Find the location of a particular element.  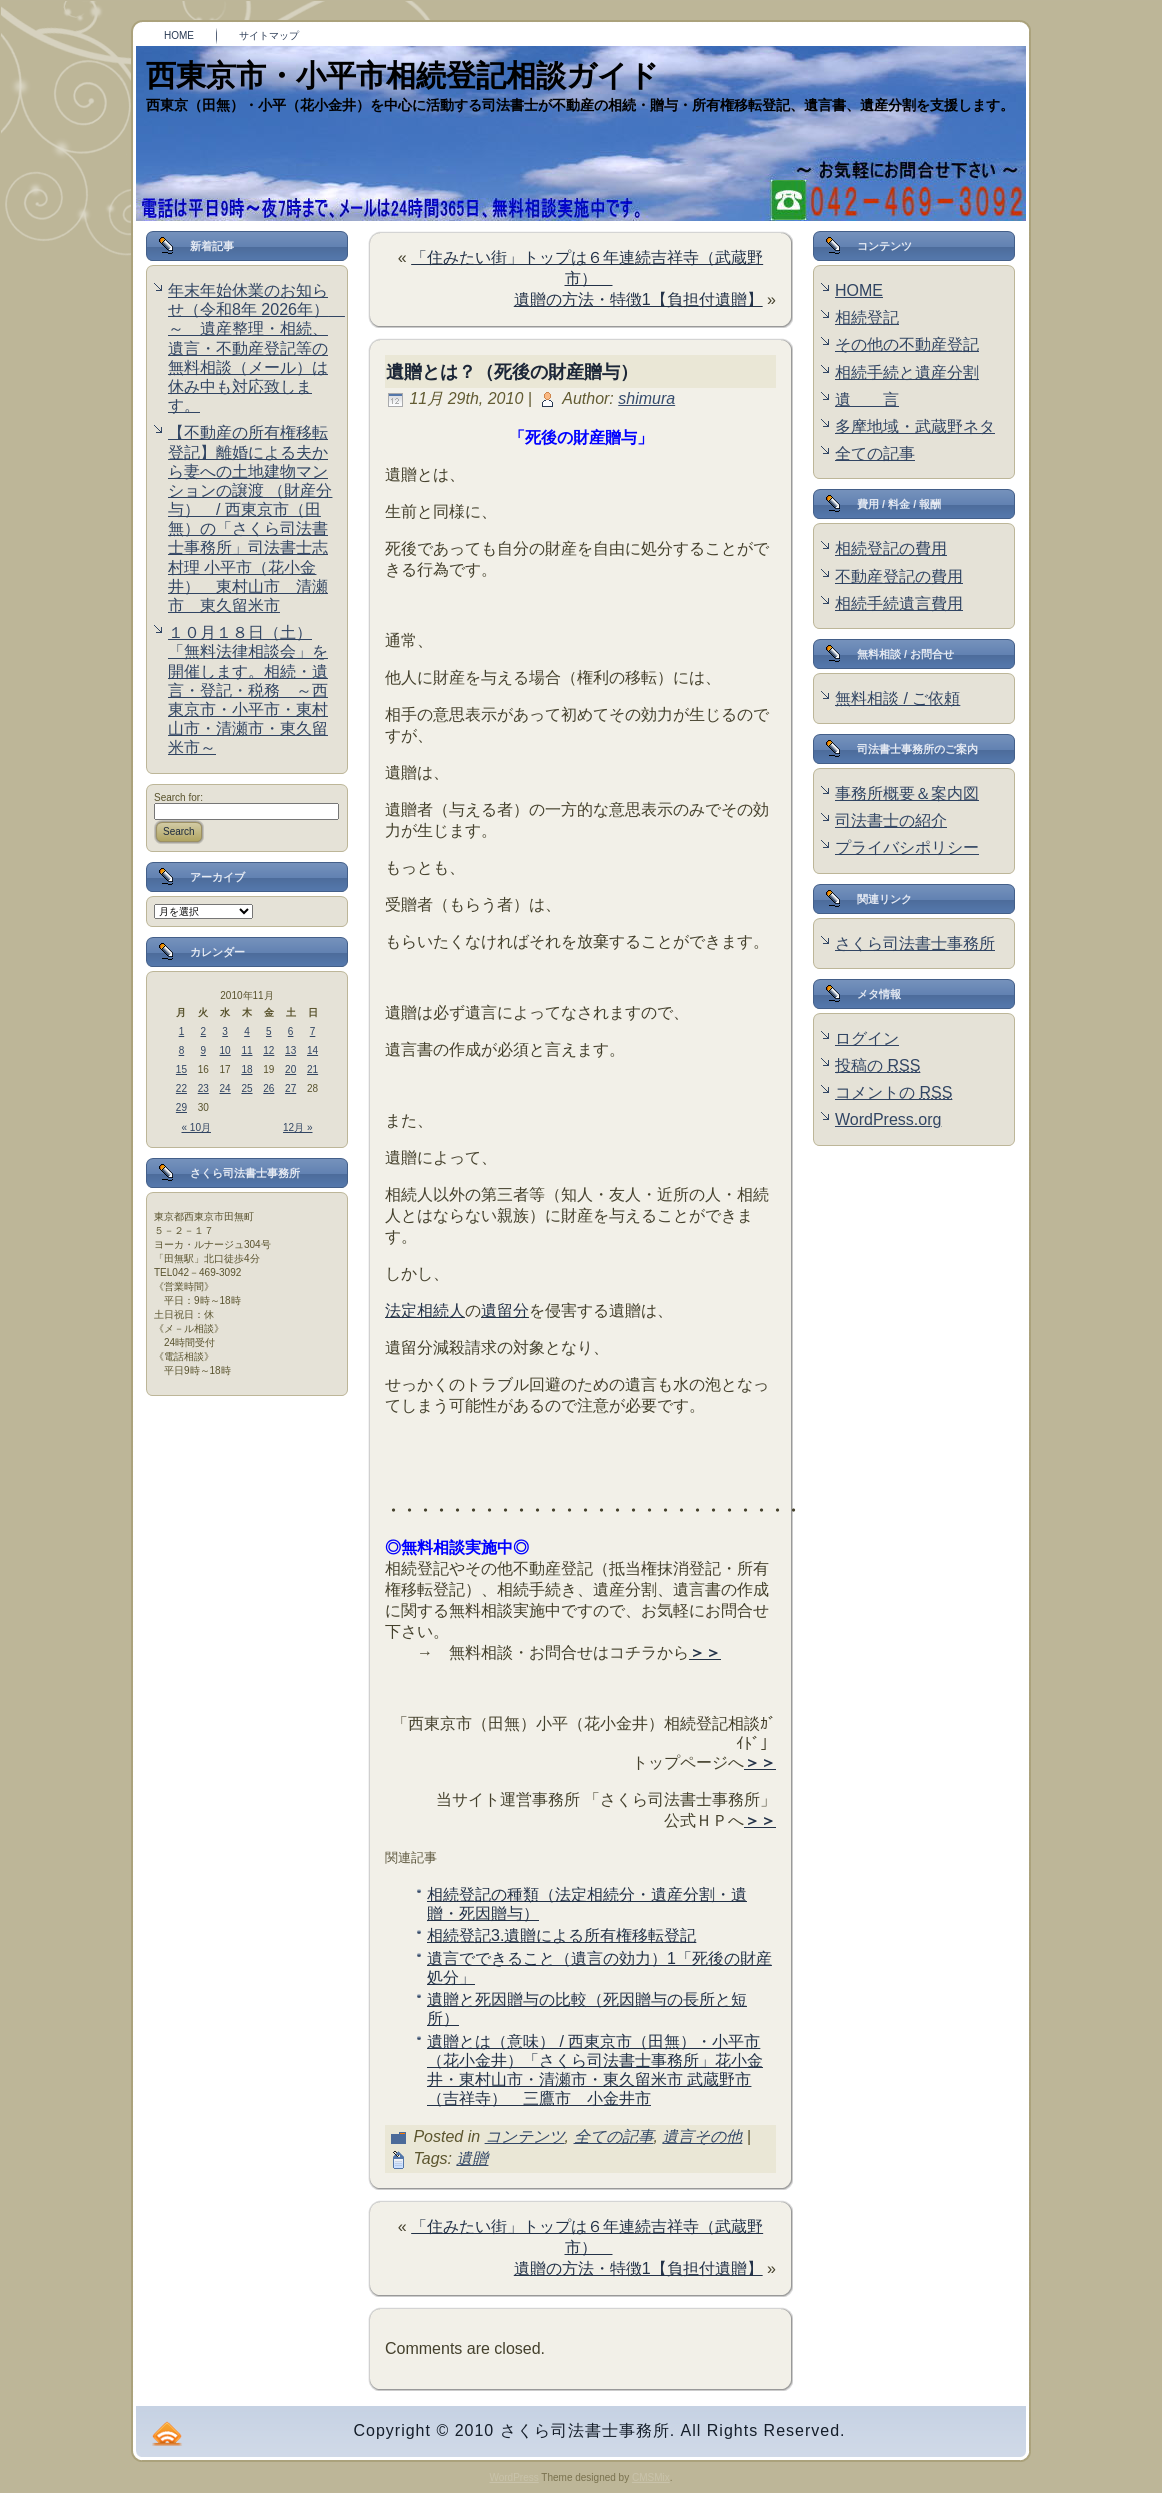

不動産登記の費用 is located at coordinates (899, 576).